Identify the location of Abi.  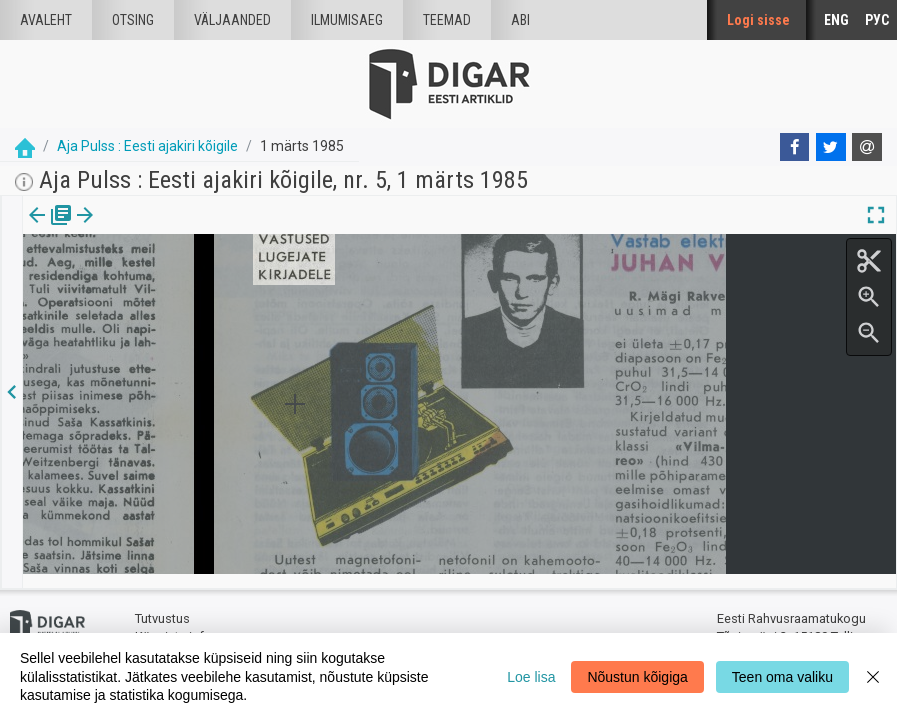
(520, 20).